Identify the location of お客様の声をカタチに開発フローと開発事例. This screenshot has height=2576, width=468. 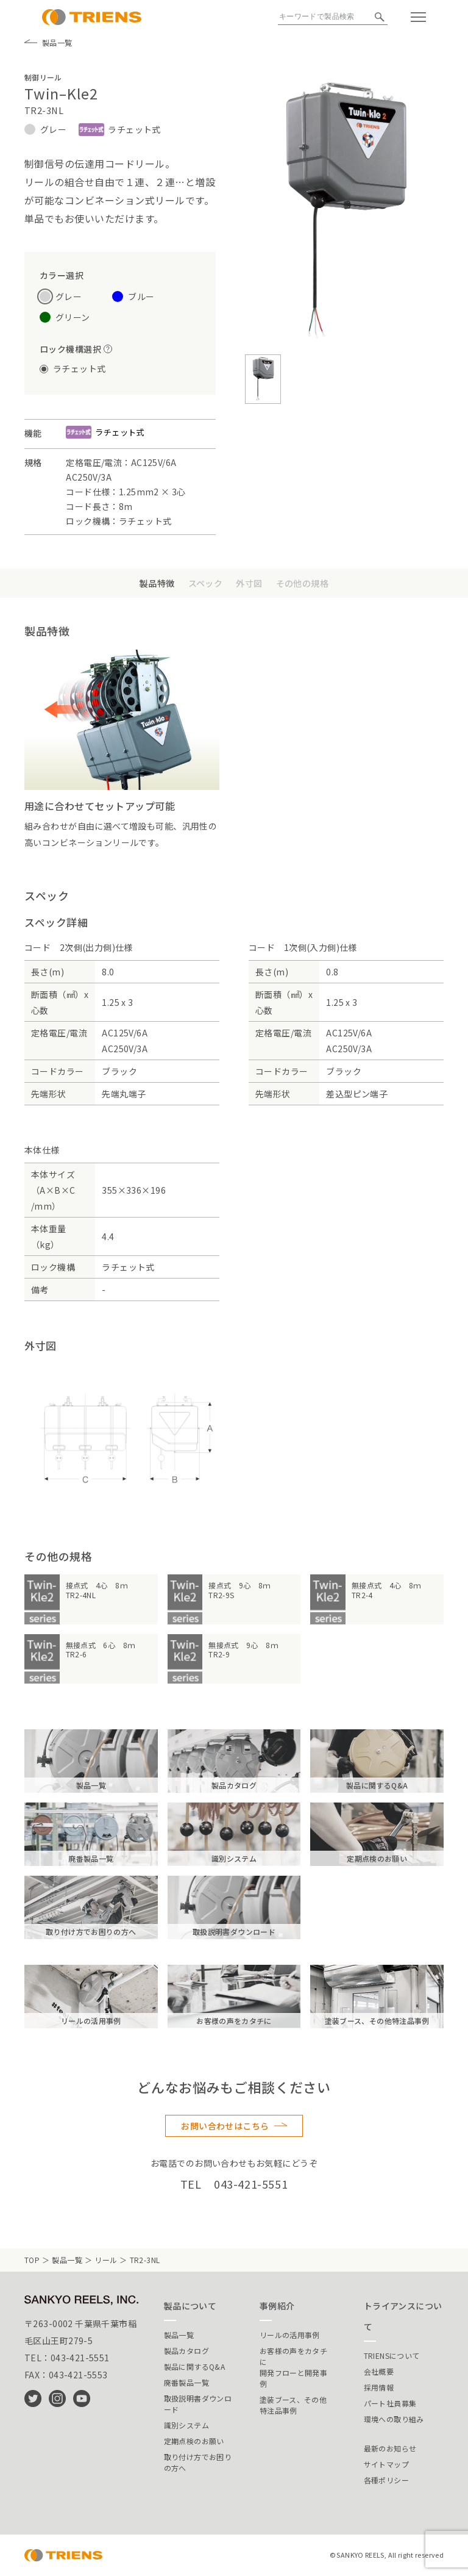
(293, 2367).